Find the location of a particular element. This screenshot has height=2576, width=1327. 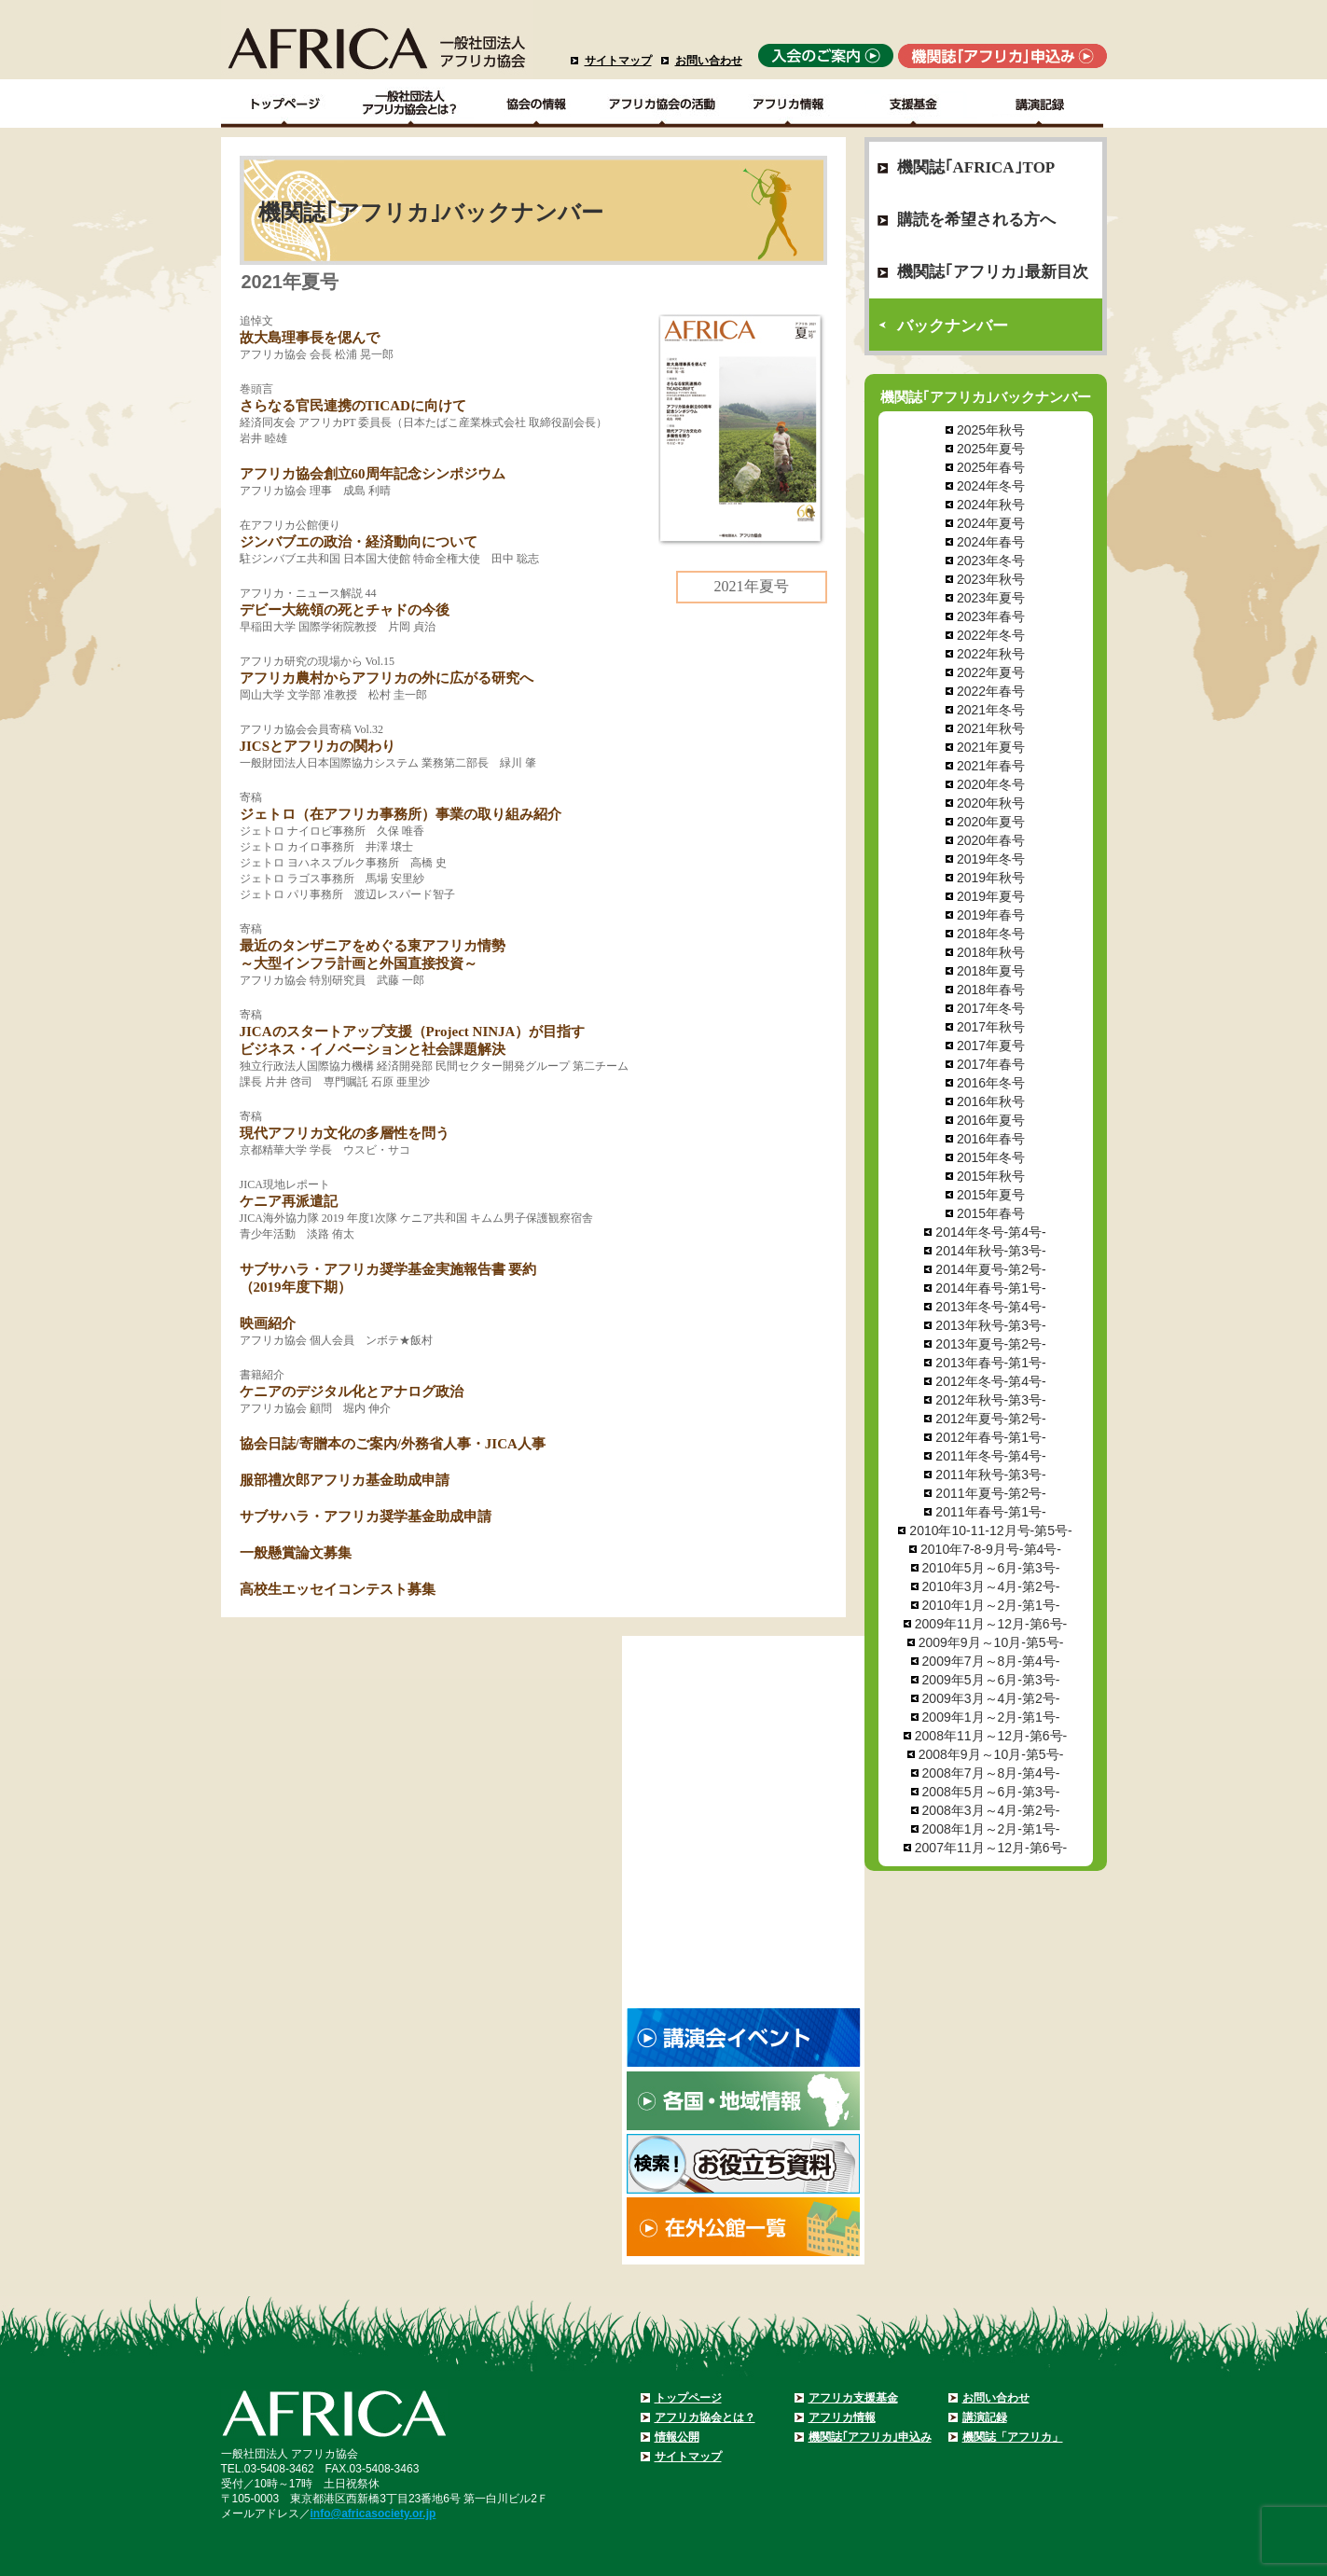

info@africasociety.or.jp is located at coordinates (373, 2513).